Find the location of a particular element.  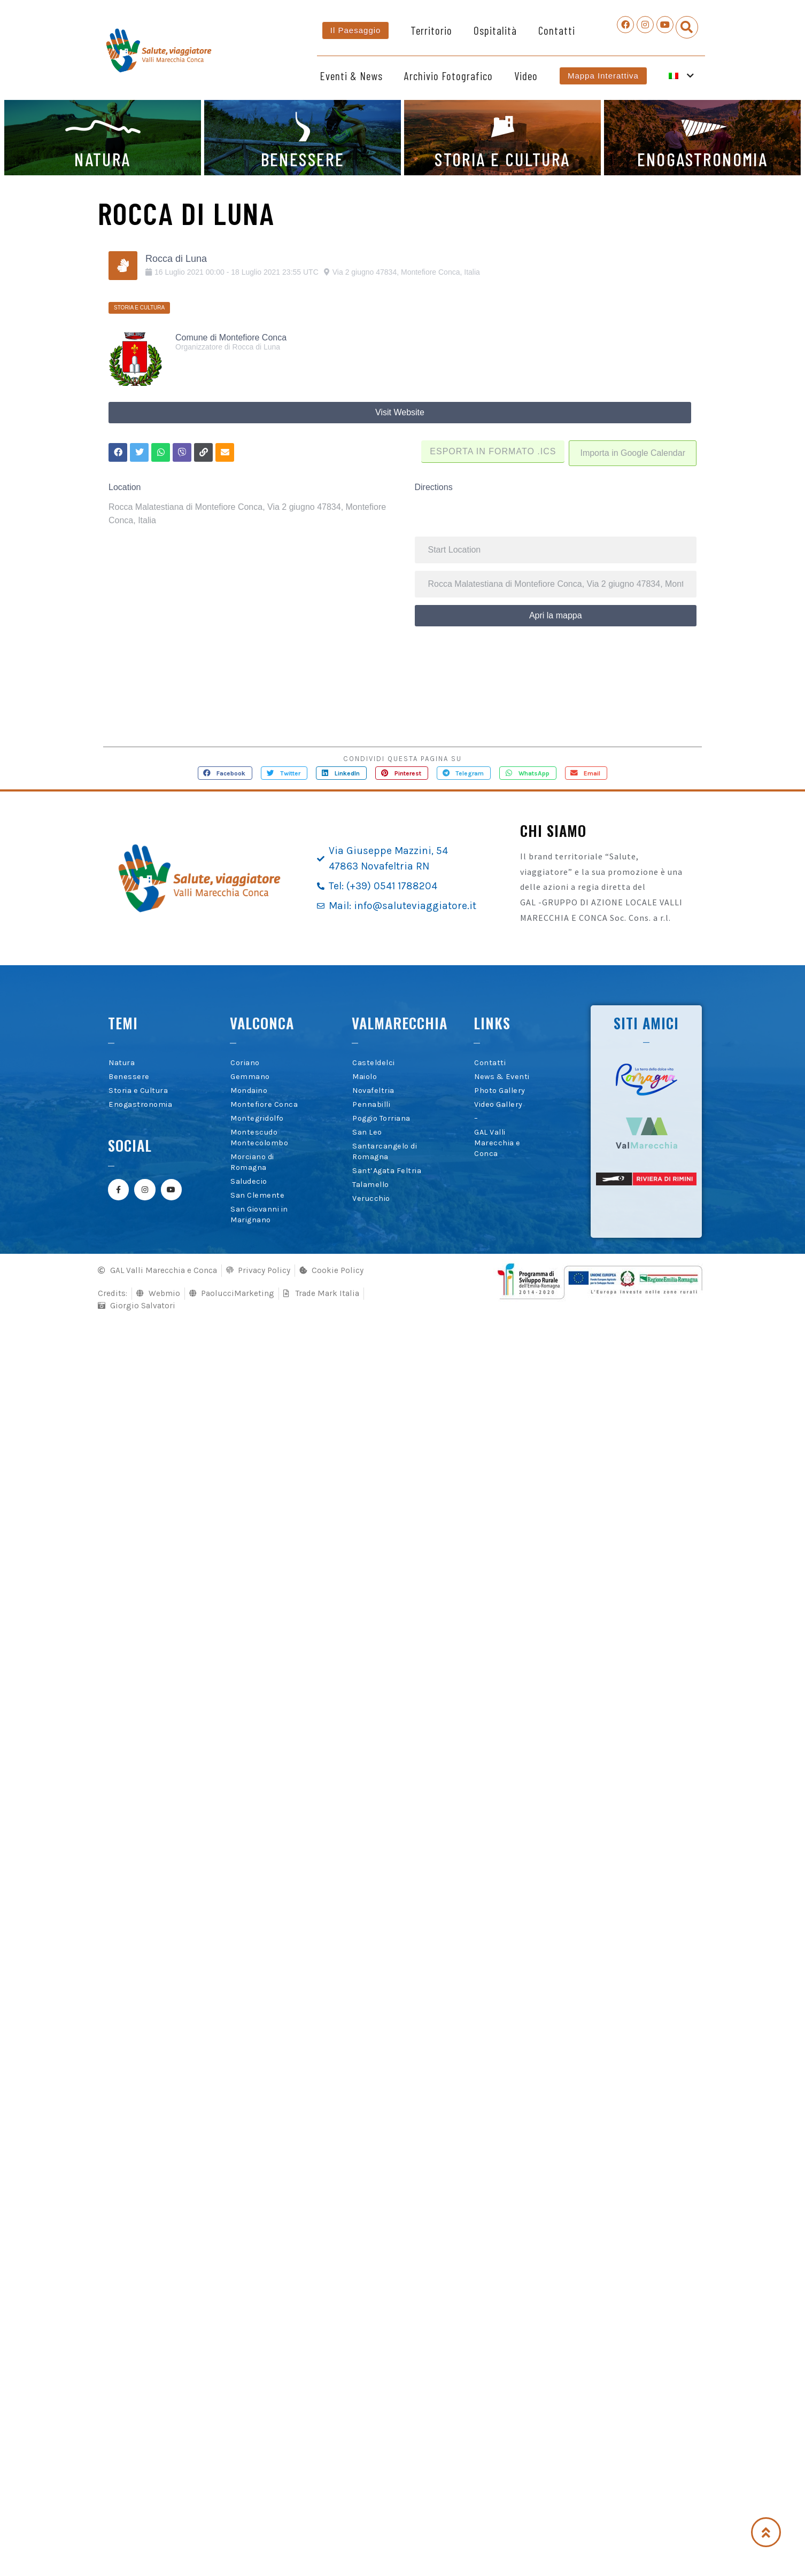

News & Eventi is located at coordinates (502, 1076).